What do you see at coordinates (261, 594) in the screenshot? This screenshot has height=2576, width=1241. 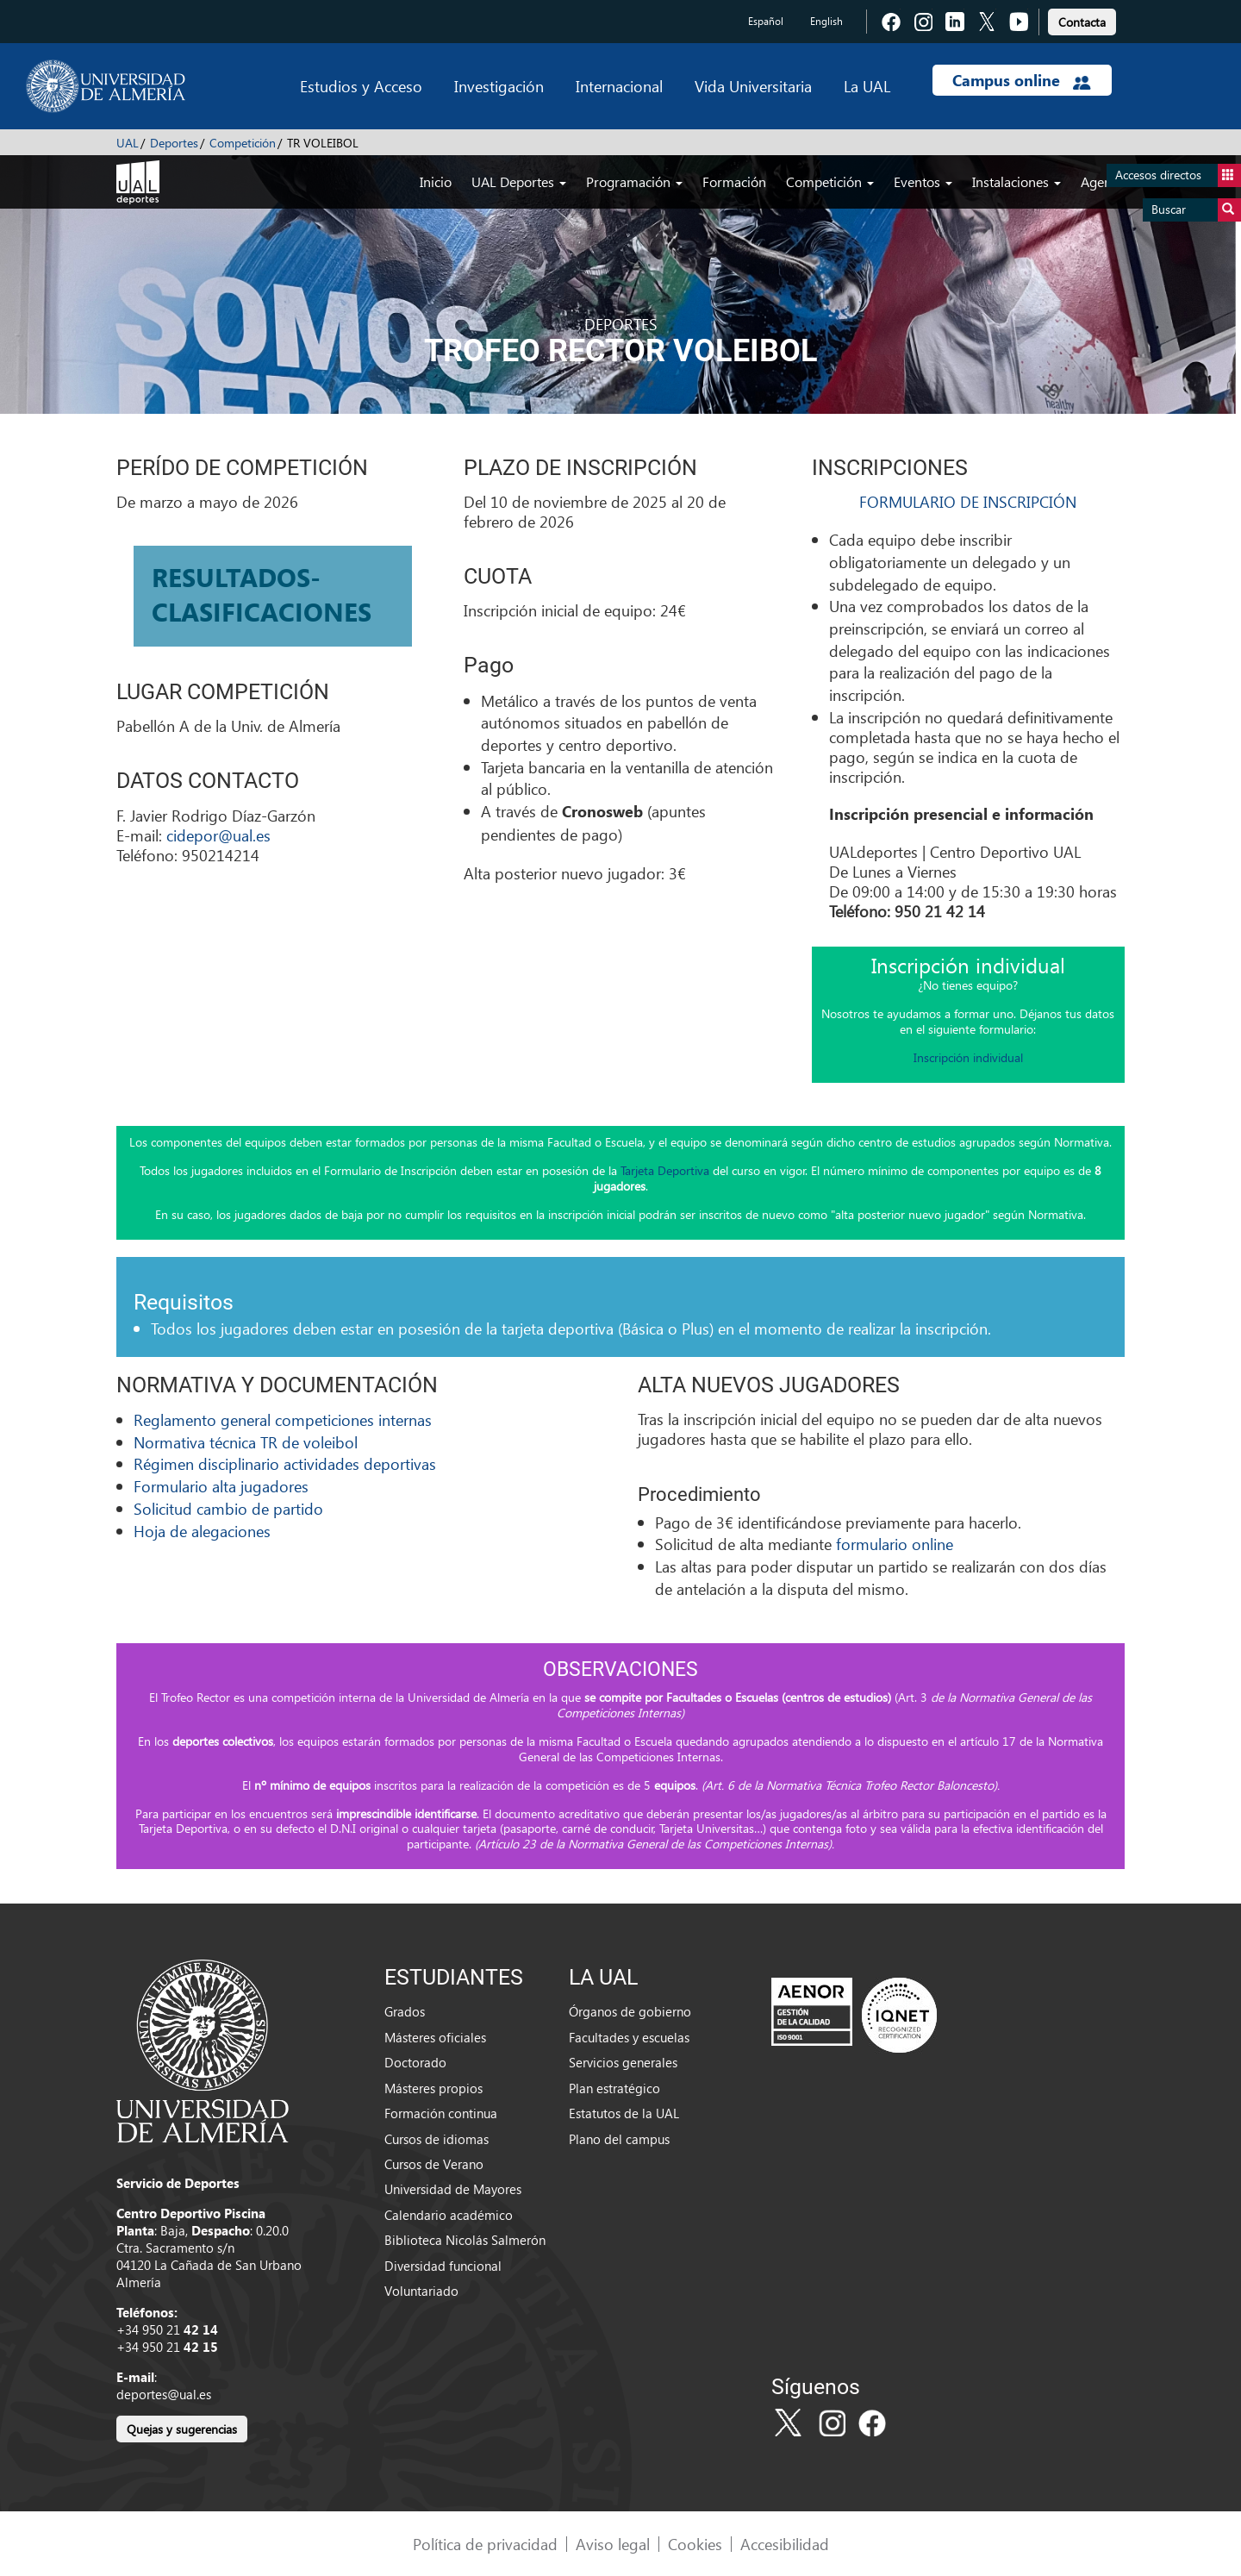 I see `RESULTADOS-CLASIFICACIONES` at bounding box center [261, 594].